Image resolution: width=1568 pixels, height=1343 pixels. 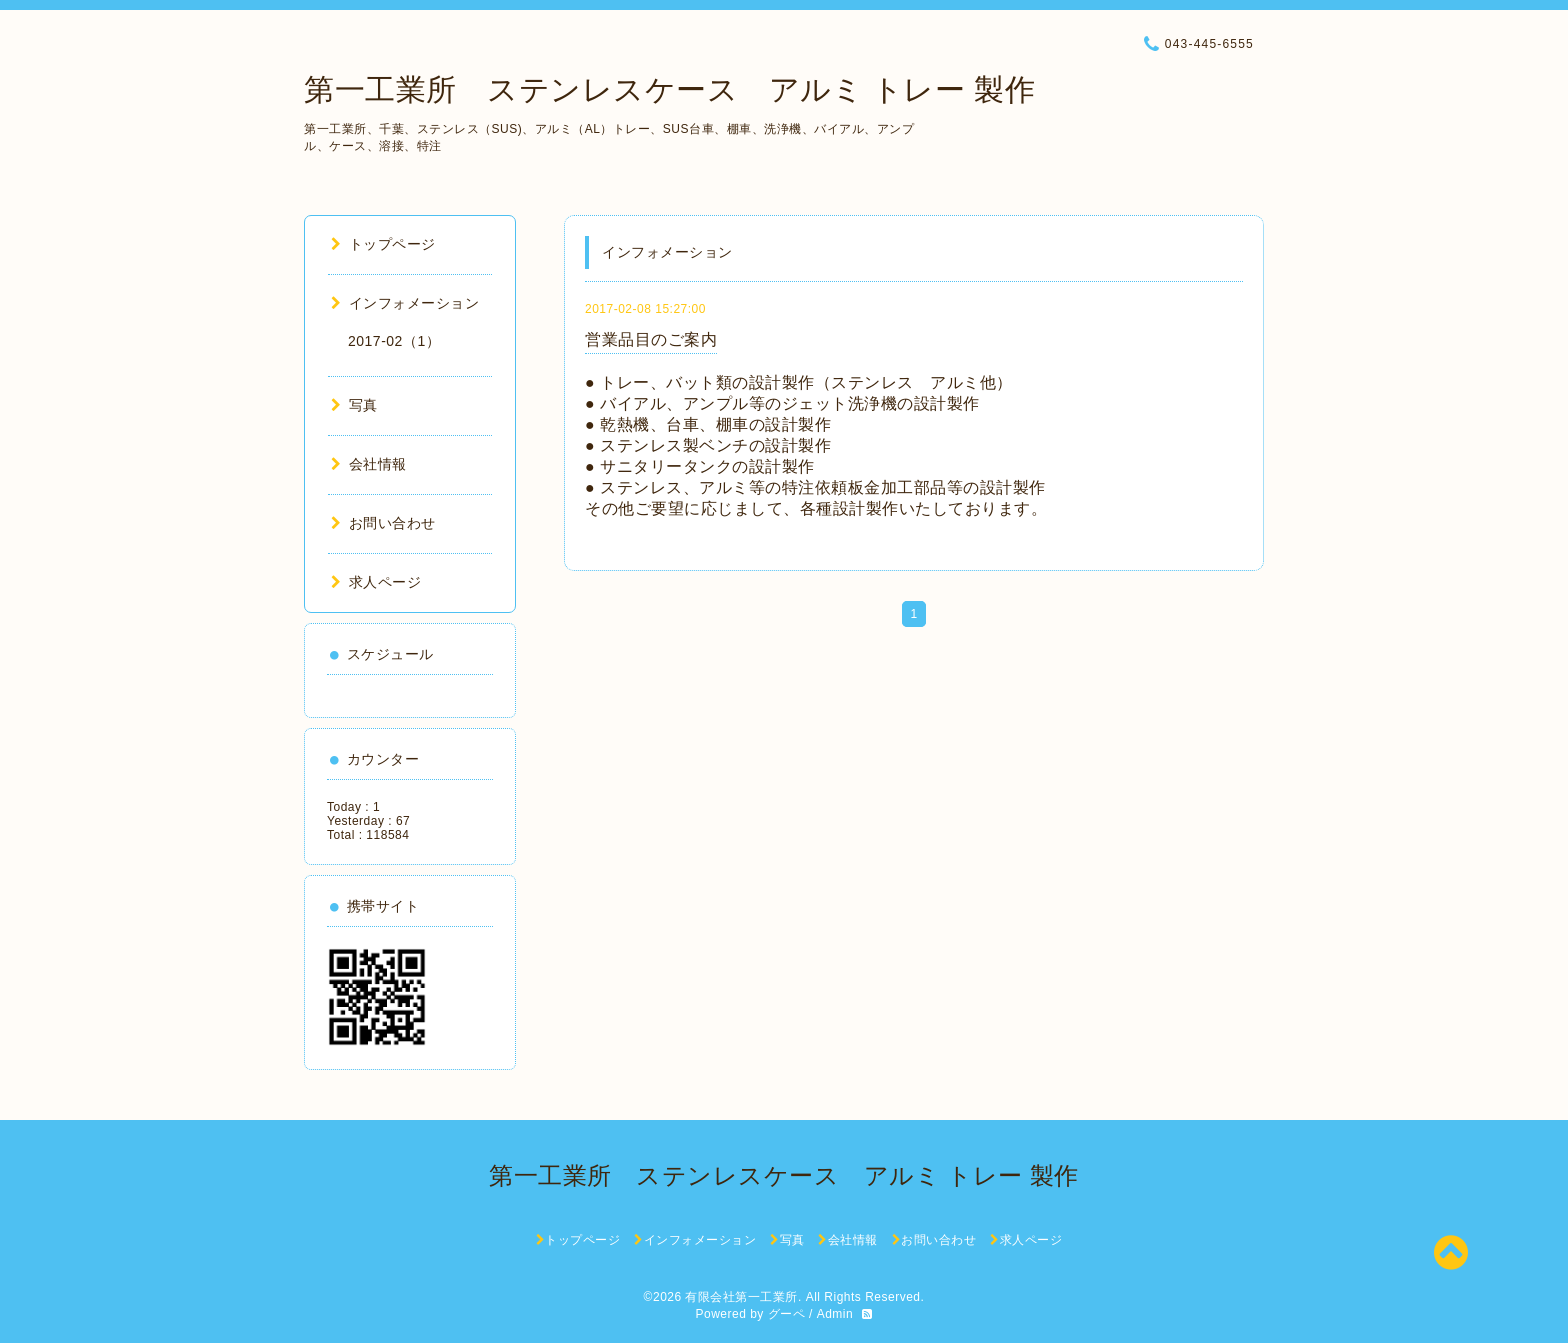 What do you see at coordinates (741, 1297) in the screenshot?
I see `有限会社第一工業所` at bounding box center [741, 1297].